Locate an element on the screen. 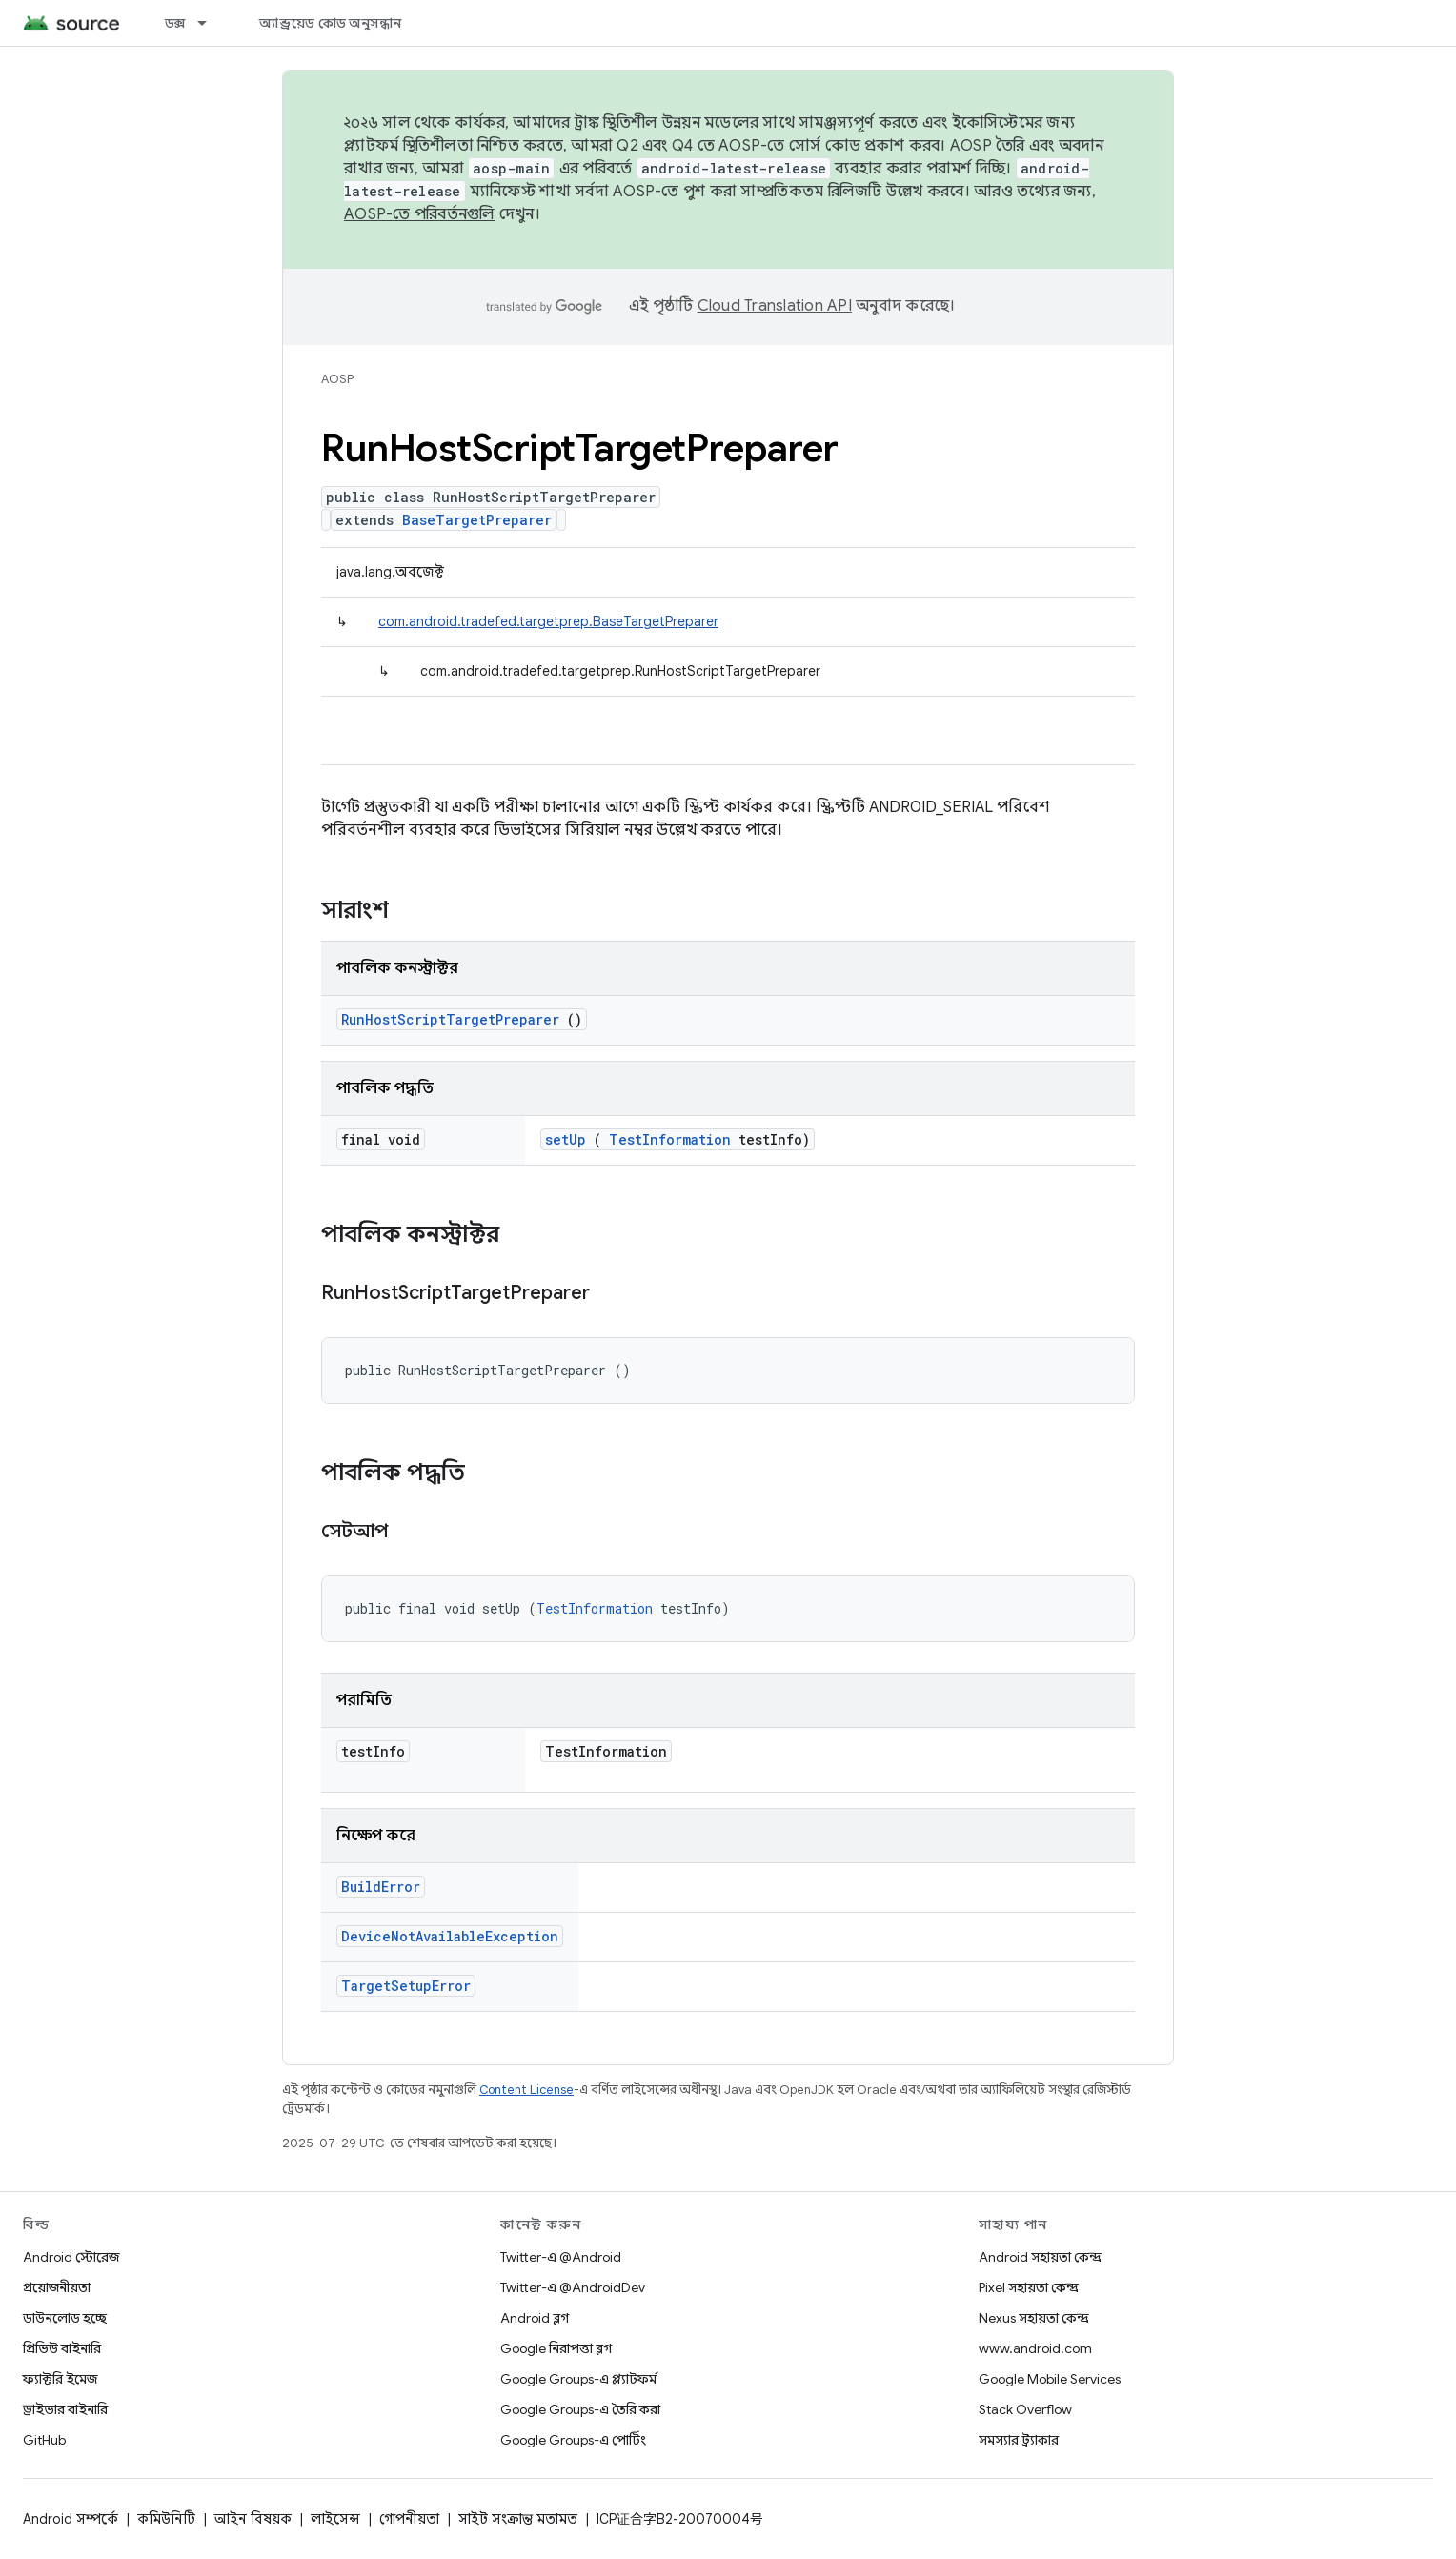 This screenshot has height=2559, width=1456. Nexus সহায়তা কেন্দ্র is located at coordinates (1034, 2317).